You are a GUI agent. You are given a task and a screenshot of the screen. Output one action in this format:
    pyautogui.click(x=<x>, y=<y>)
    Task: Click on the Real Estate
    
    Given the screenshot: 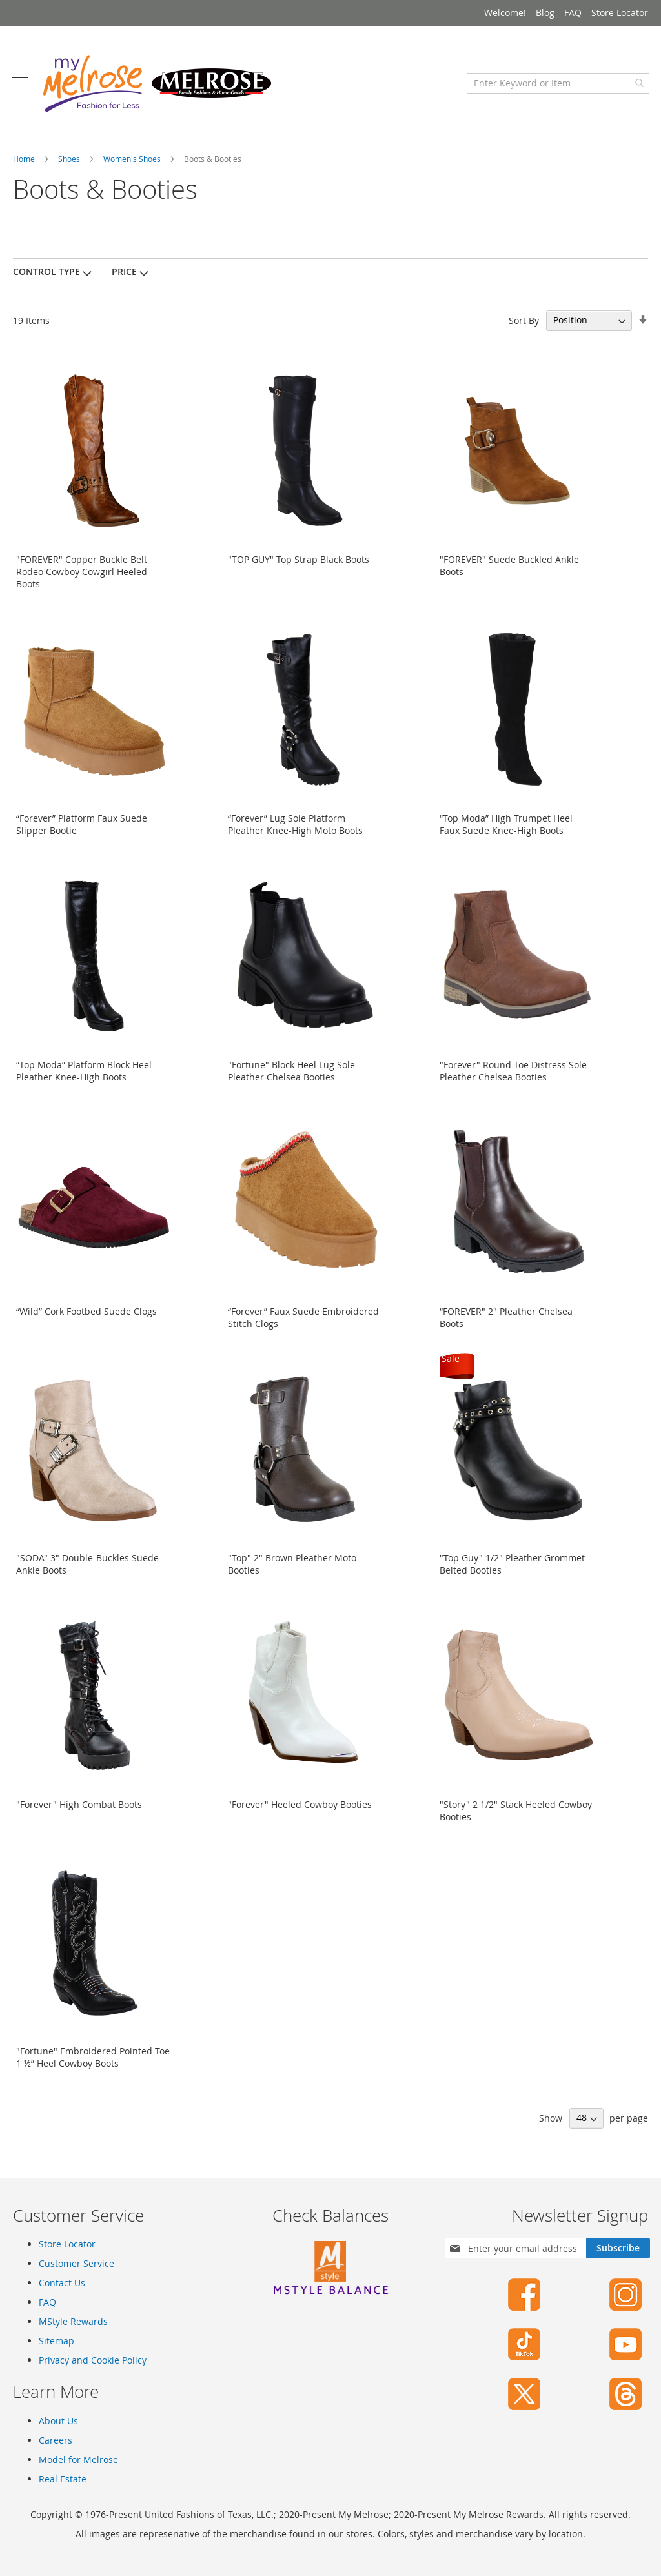 What is the action you would take?
    pyautogui.click(x=62, y=2479)
    